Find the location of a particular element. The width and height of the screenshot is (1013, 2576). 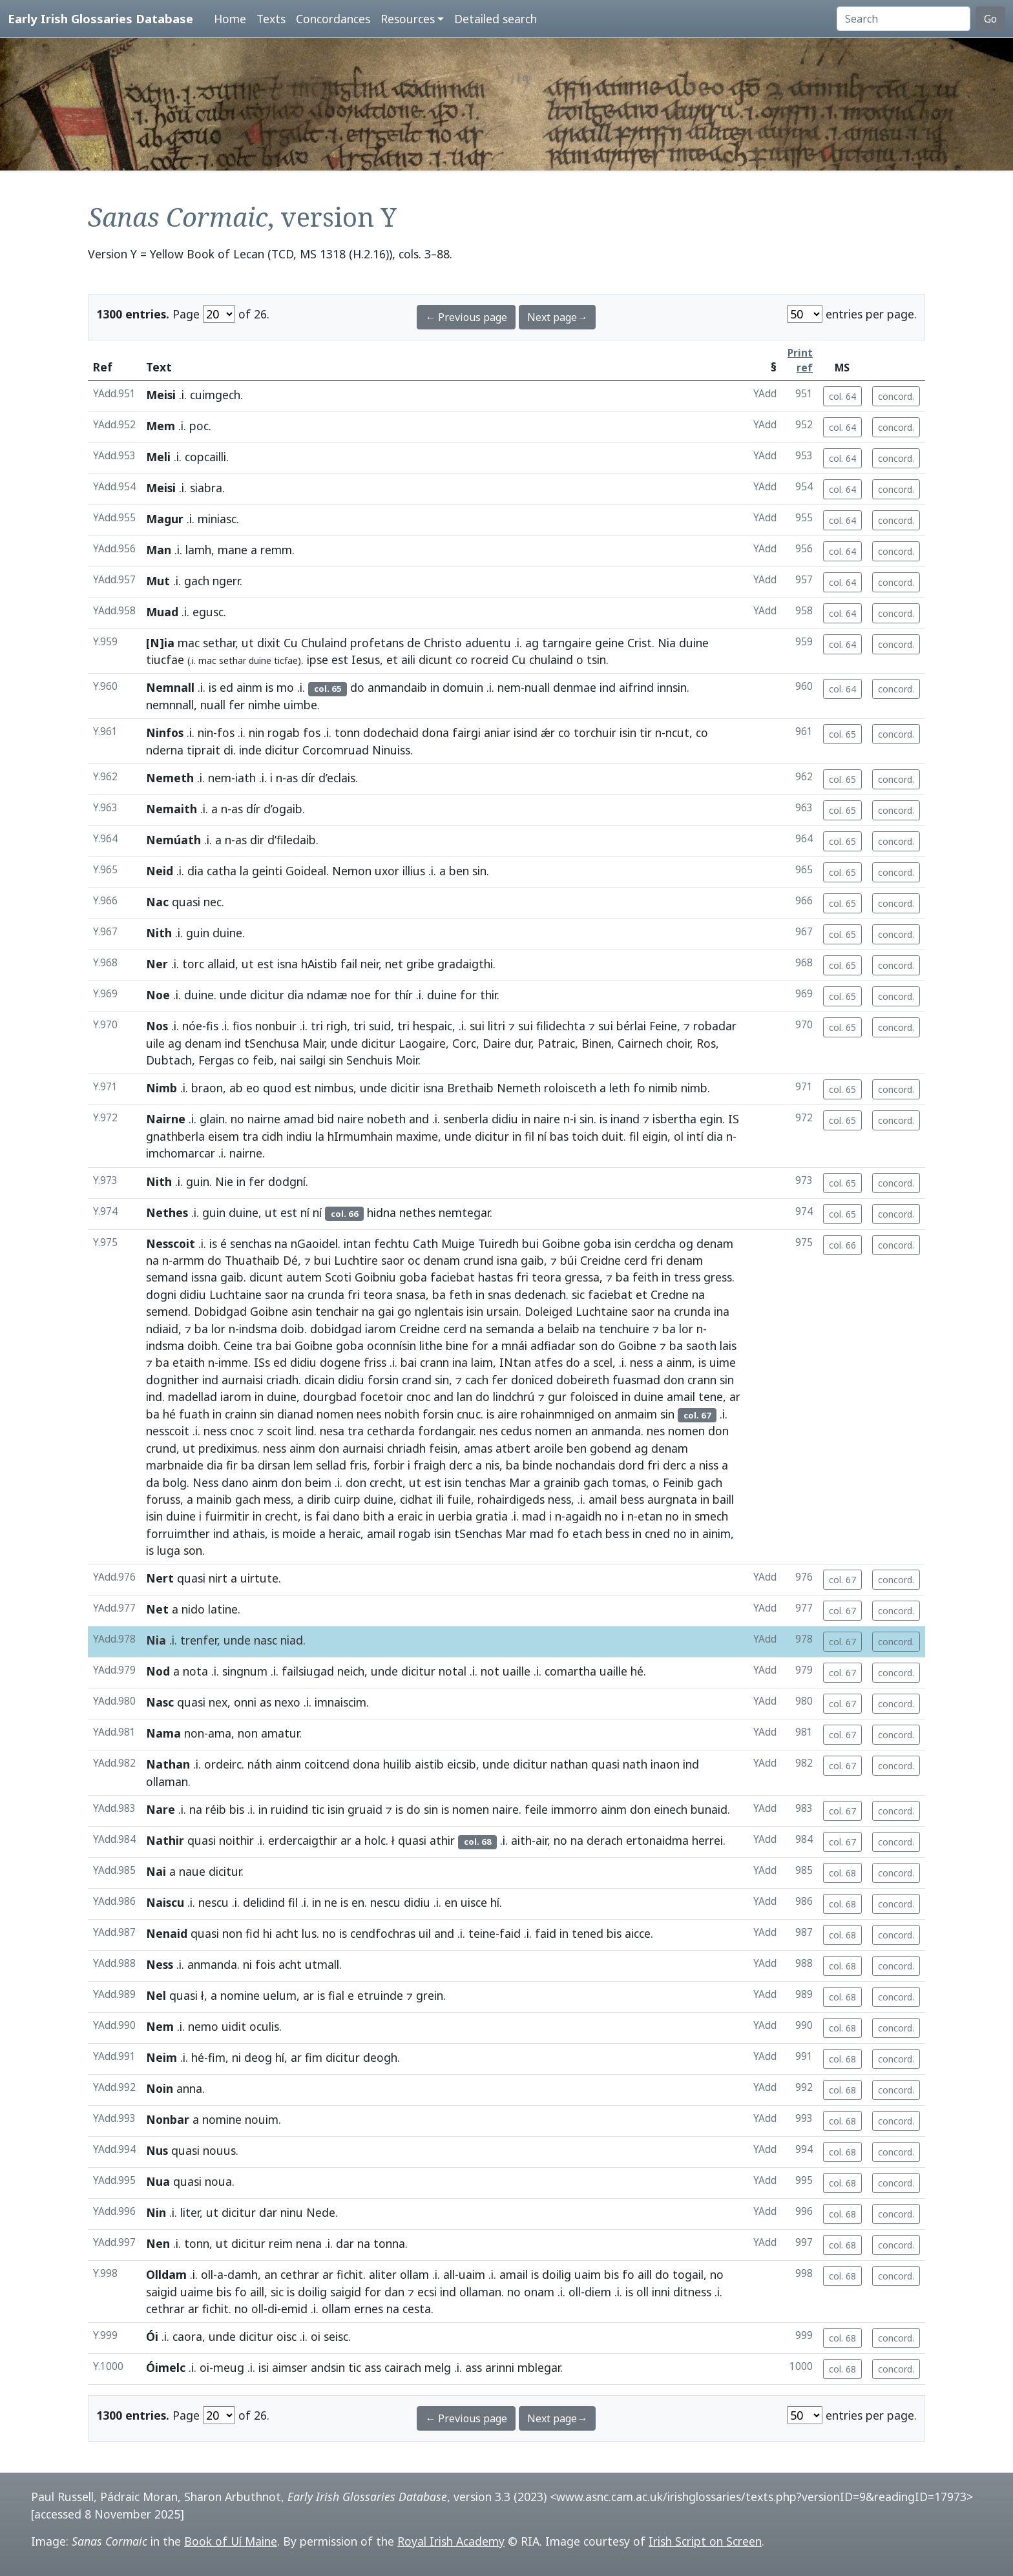

Dubtach is located at coordinates (169, 1060).